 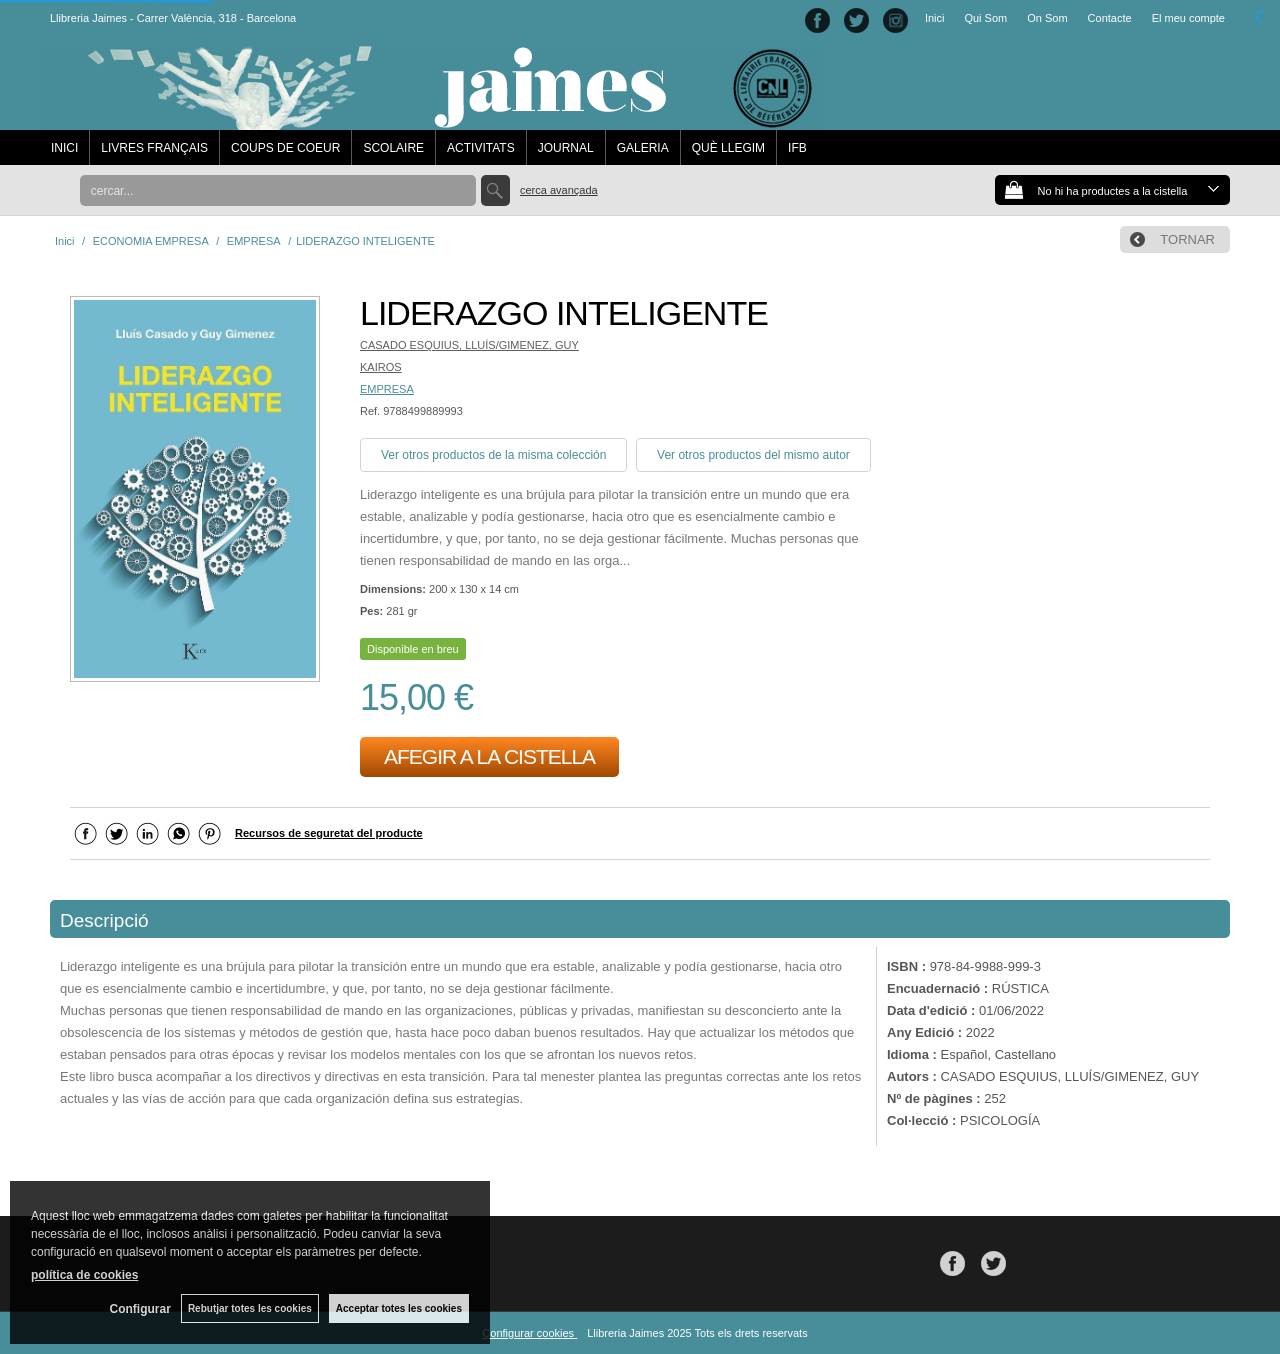 I want to click on Ver otros productos de la misma colección, so click(x=493, y=455).